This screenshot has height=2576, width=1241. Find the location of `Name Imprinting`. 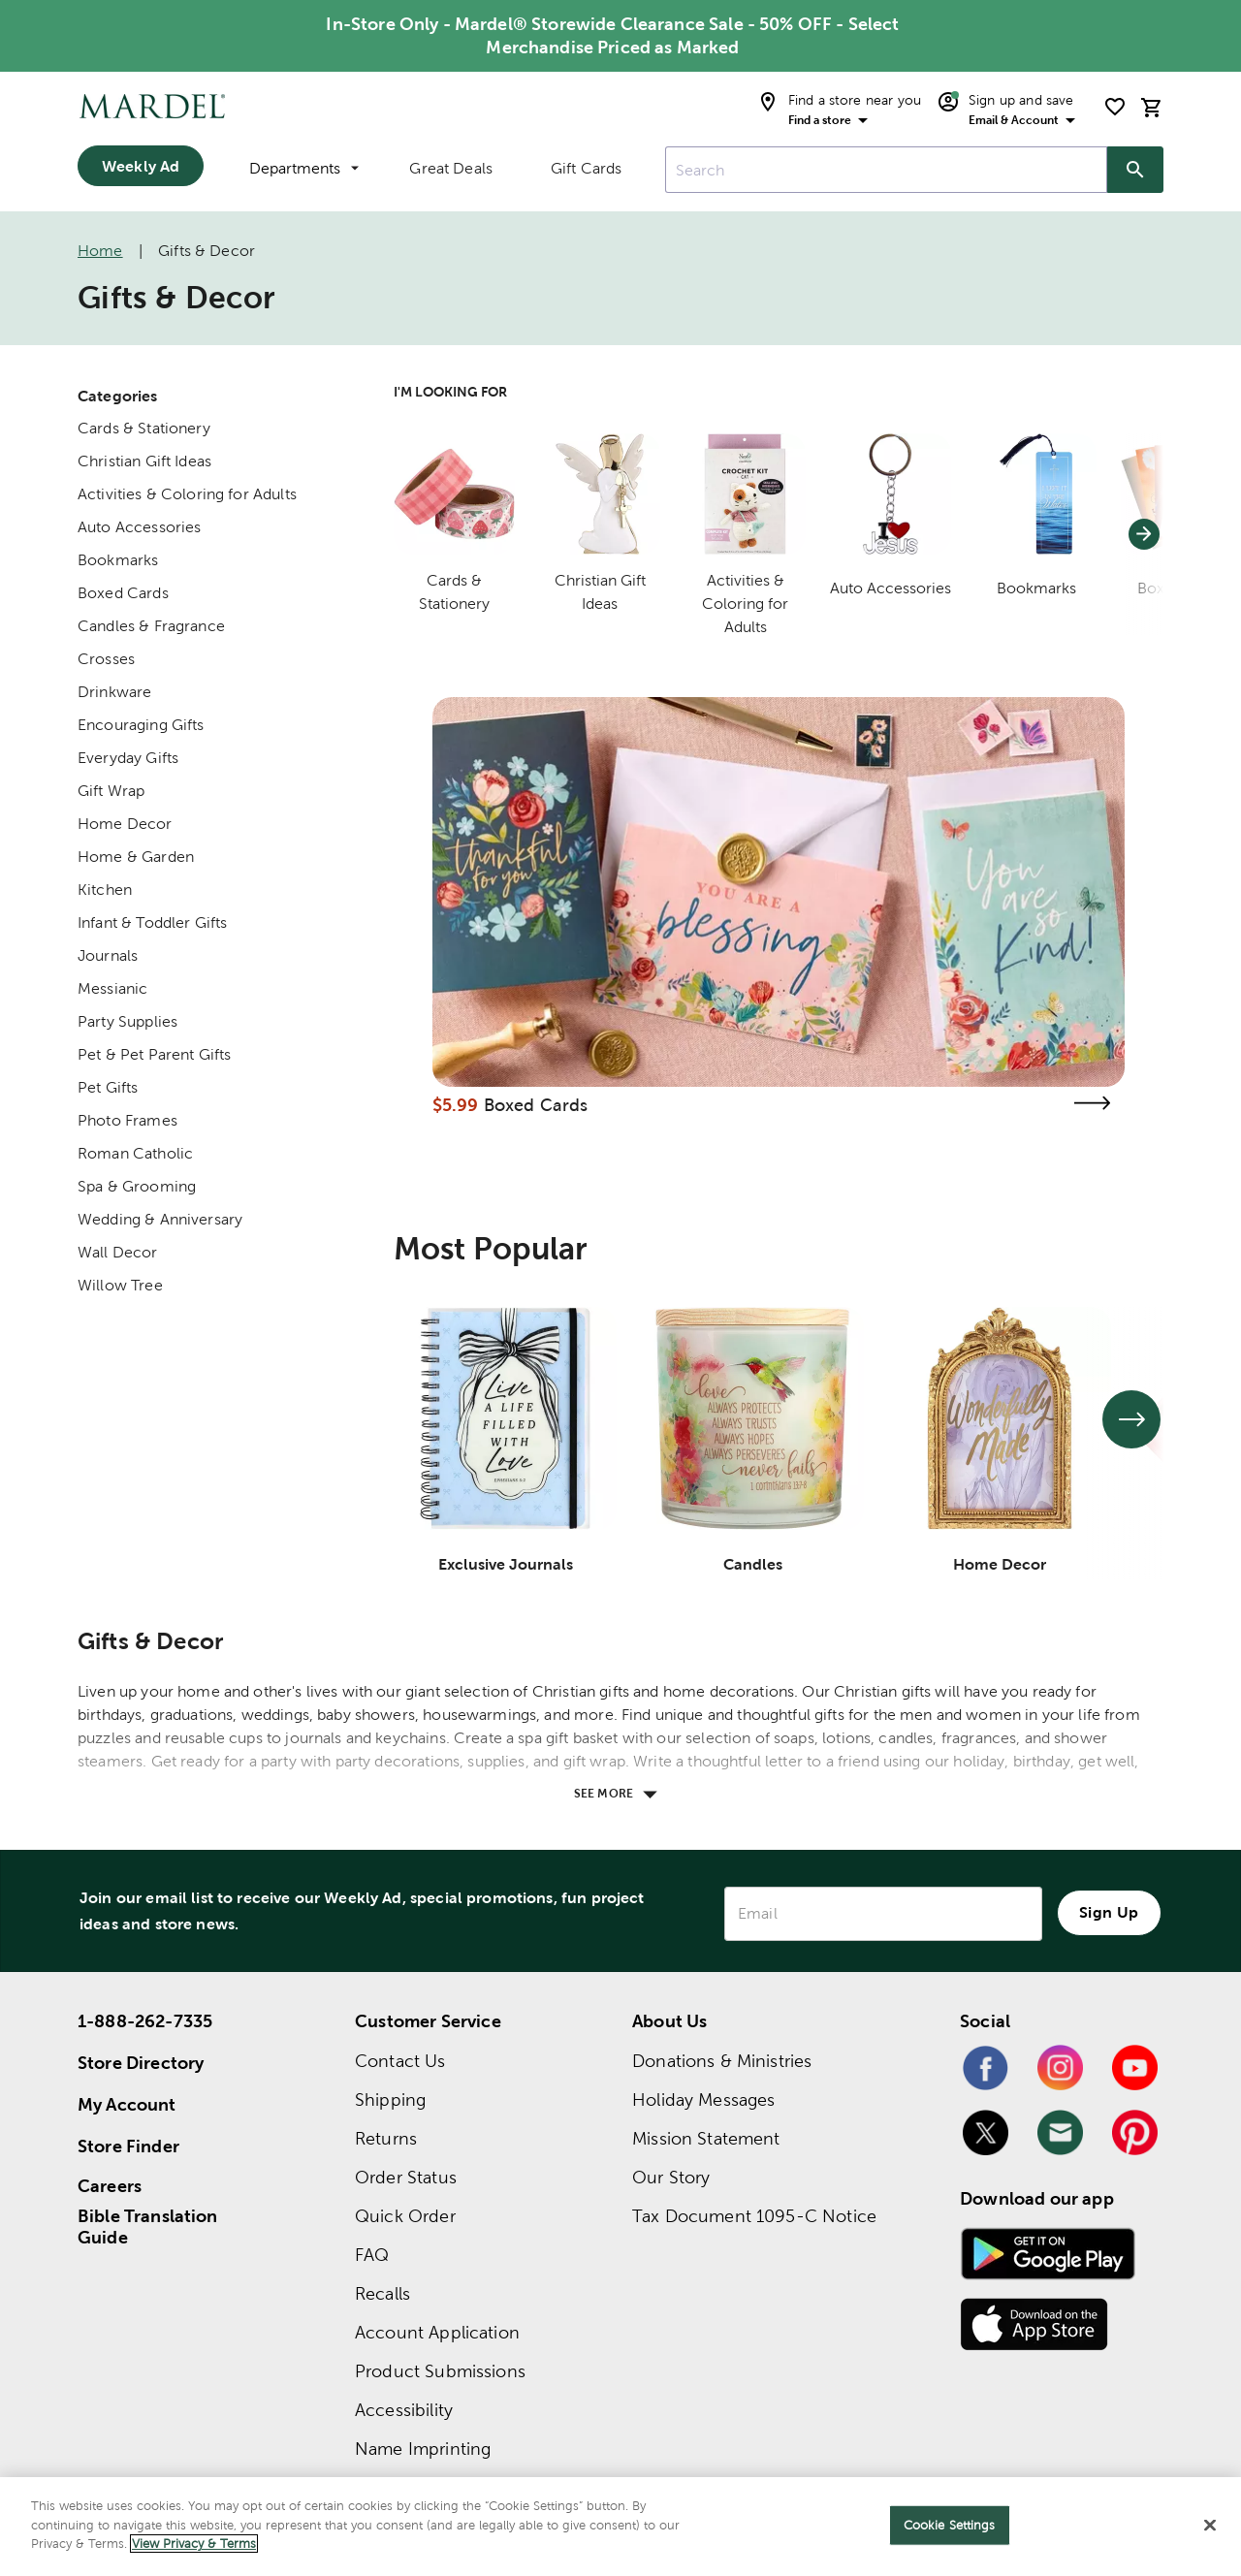

Name Imprinting is located at coordinates (423, 2448).